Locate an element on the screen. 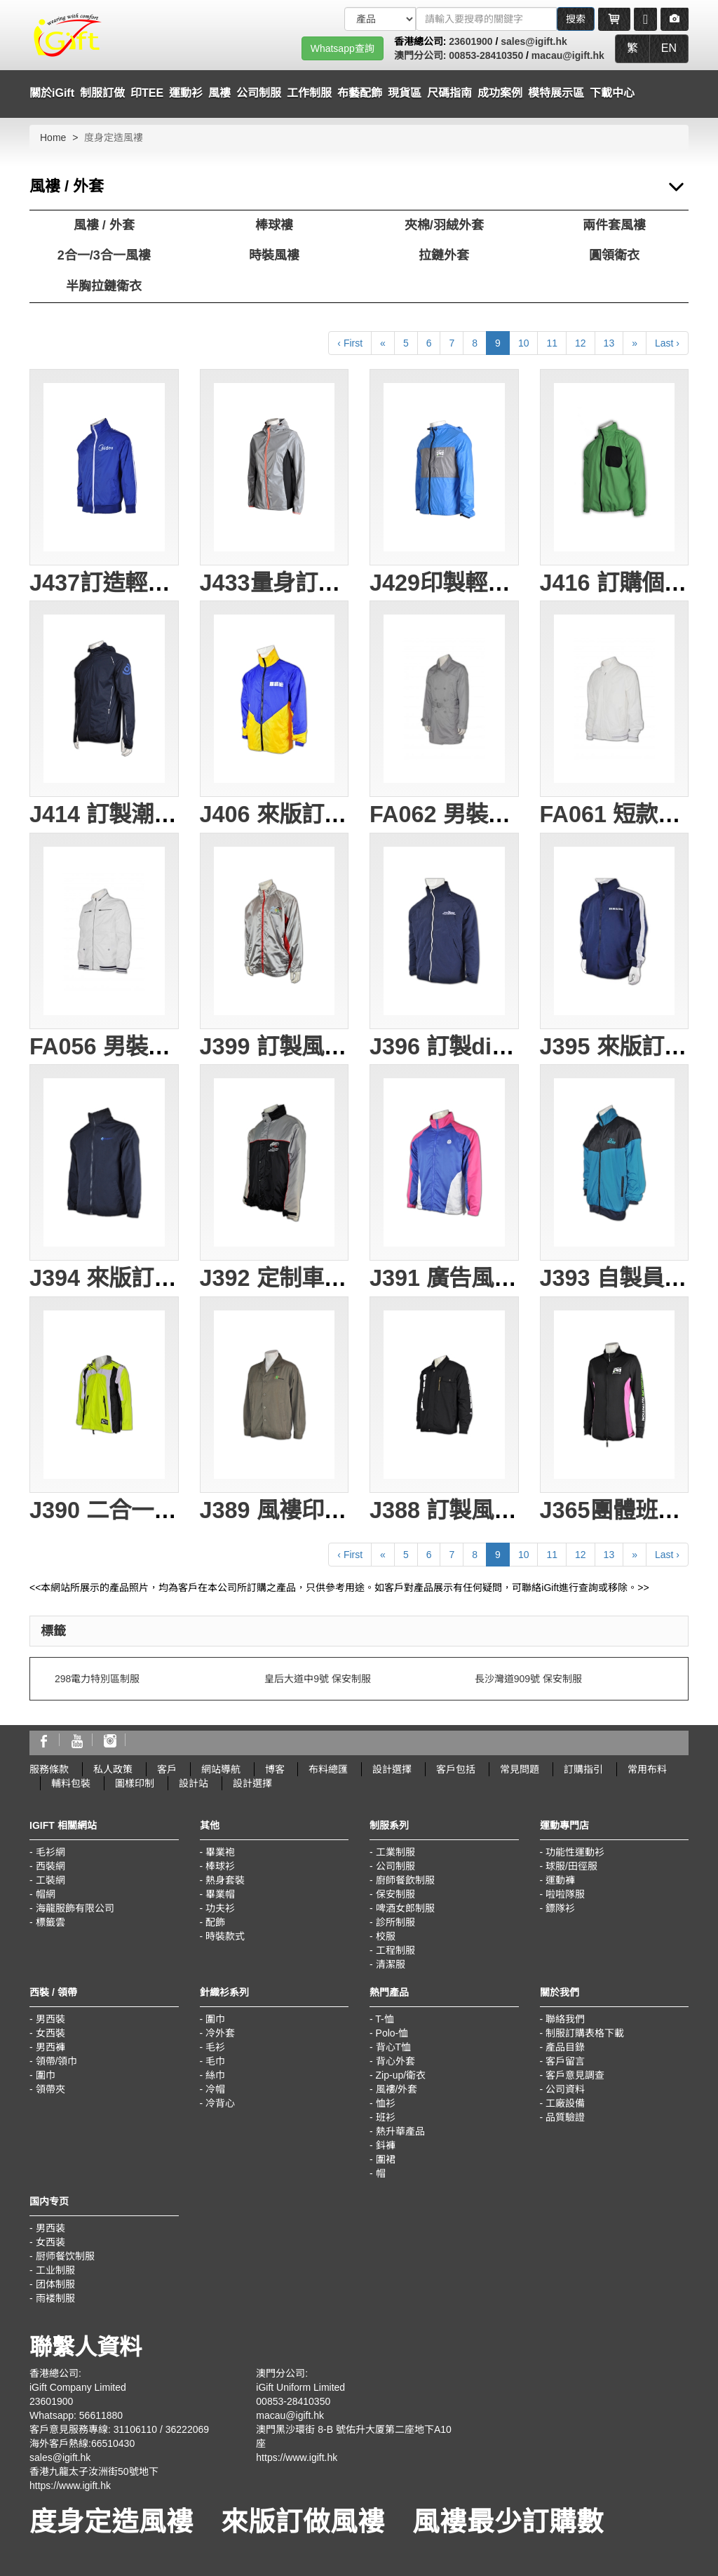  校服 is located at coordinates (385, 1936).